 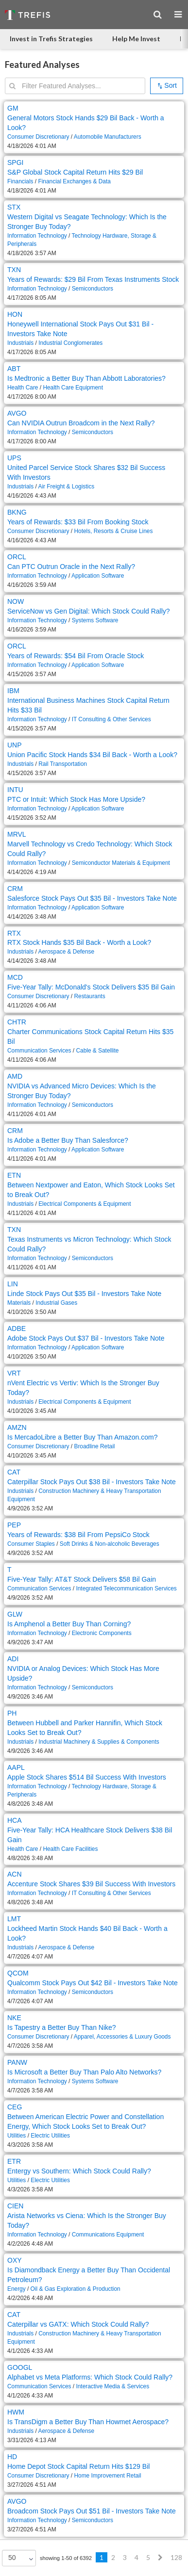 I want to click on Consumer Discretionary, so click(x=38, y=136).